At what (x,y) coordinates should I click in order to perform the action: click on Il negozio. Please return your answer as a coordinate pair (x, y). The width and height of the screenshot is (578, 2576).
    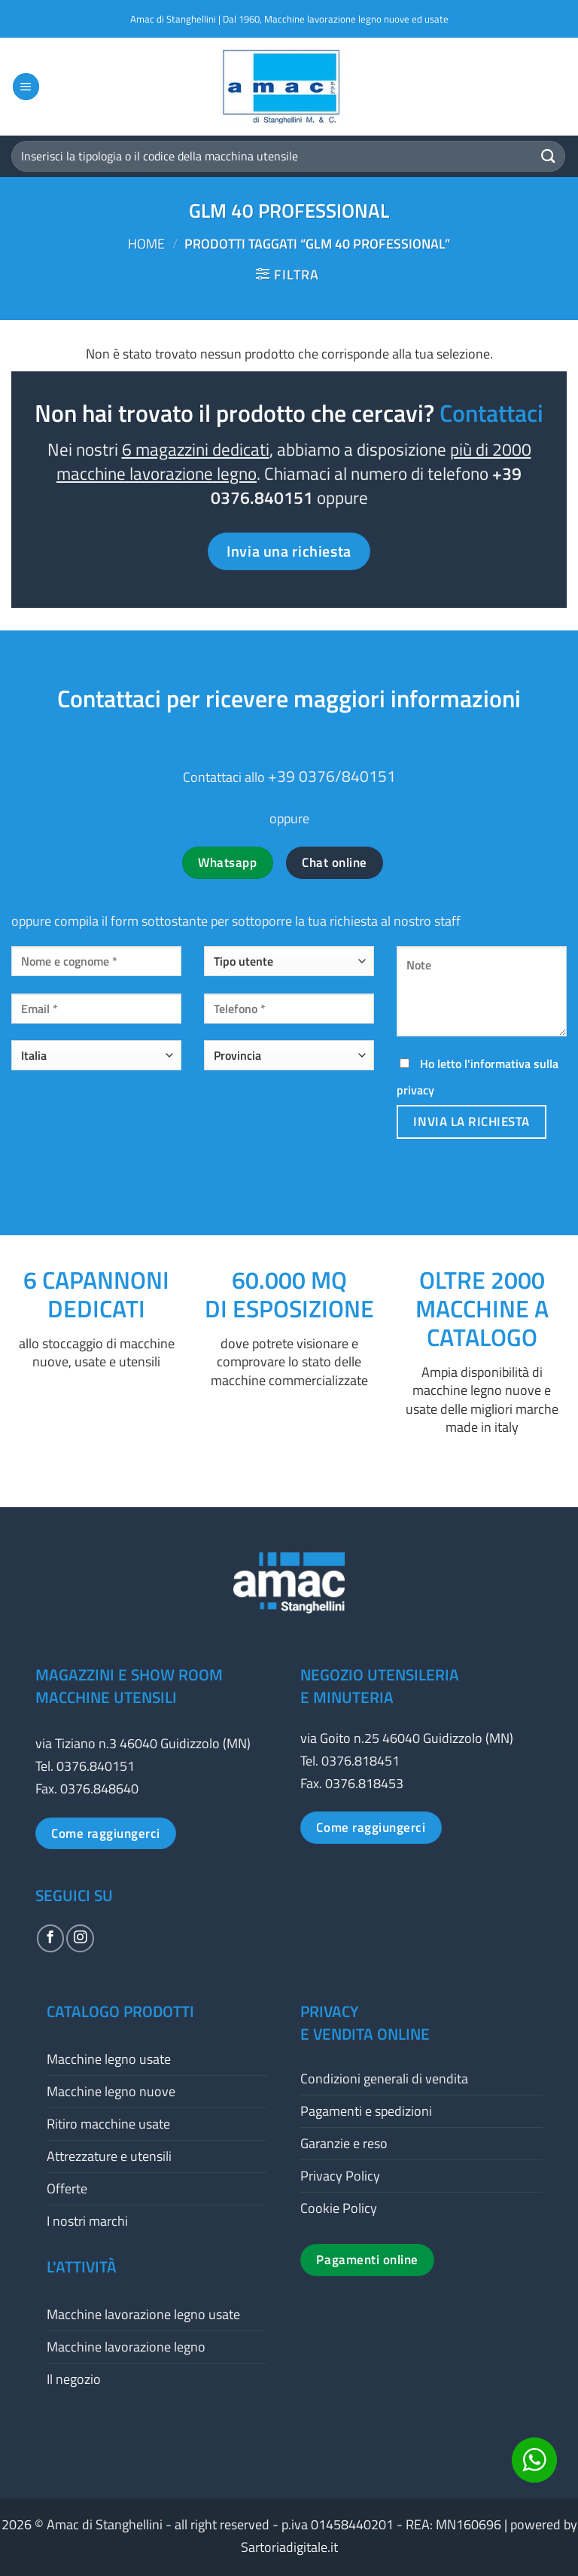
    Looking at the image, I should click on (74, 2379).